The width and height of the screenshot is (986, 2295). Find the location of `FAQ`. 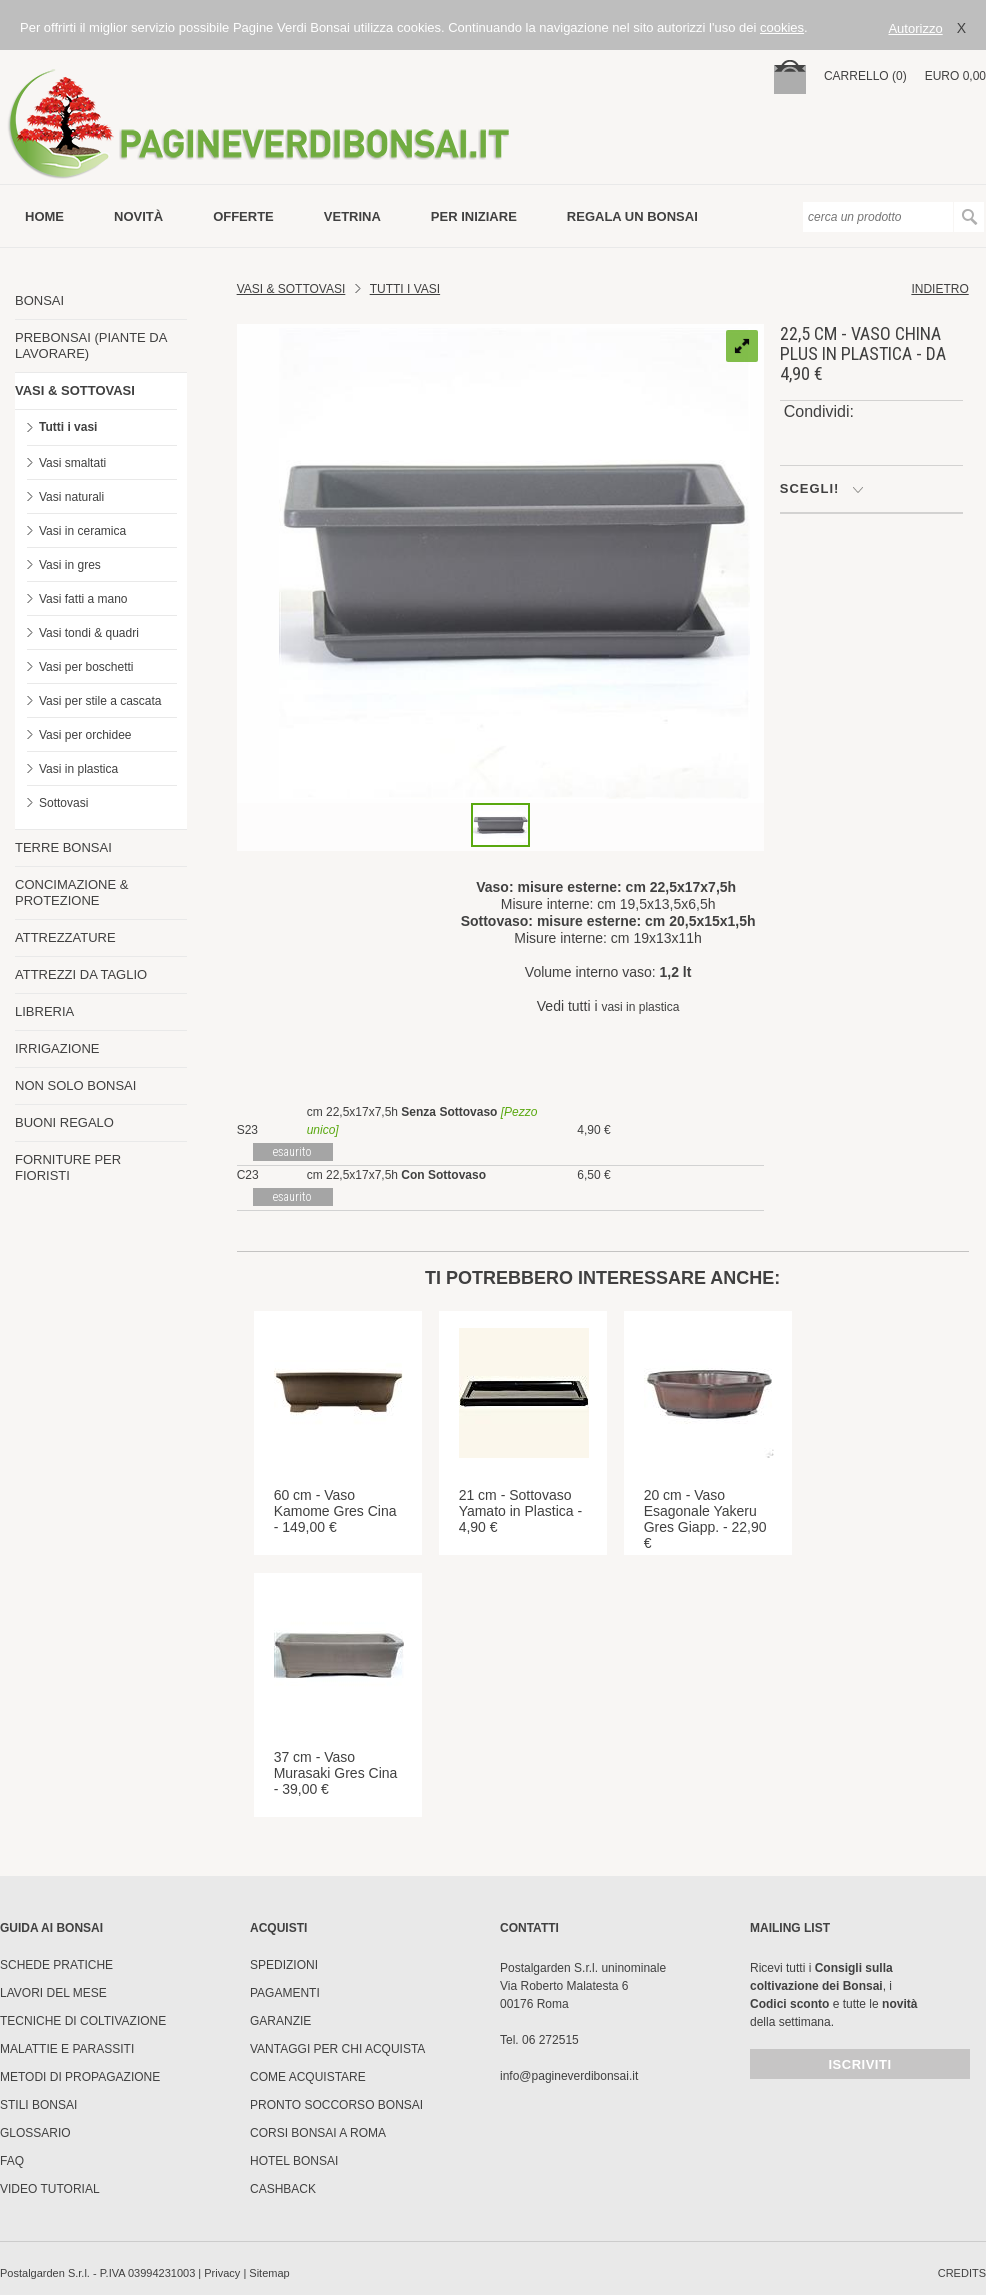

FAQ is located at coordinates (12, 2161).